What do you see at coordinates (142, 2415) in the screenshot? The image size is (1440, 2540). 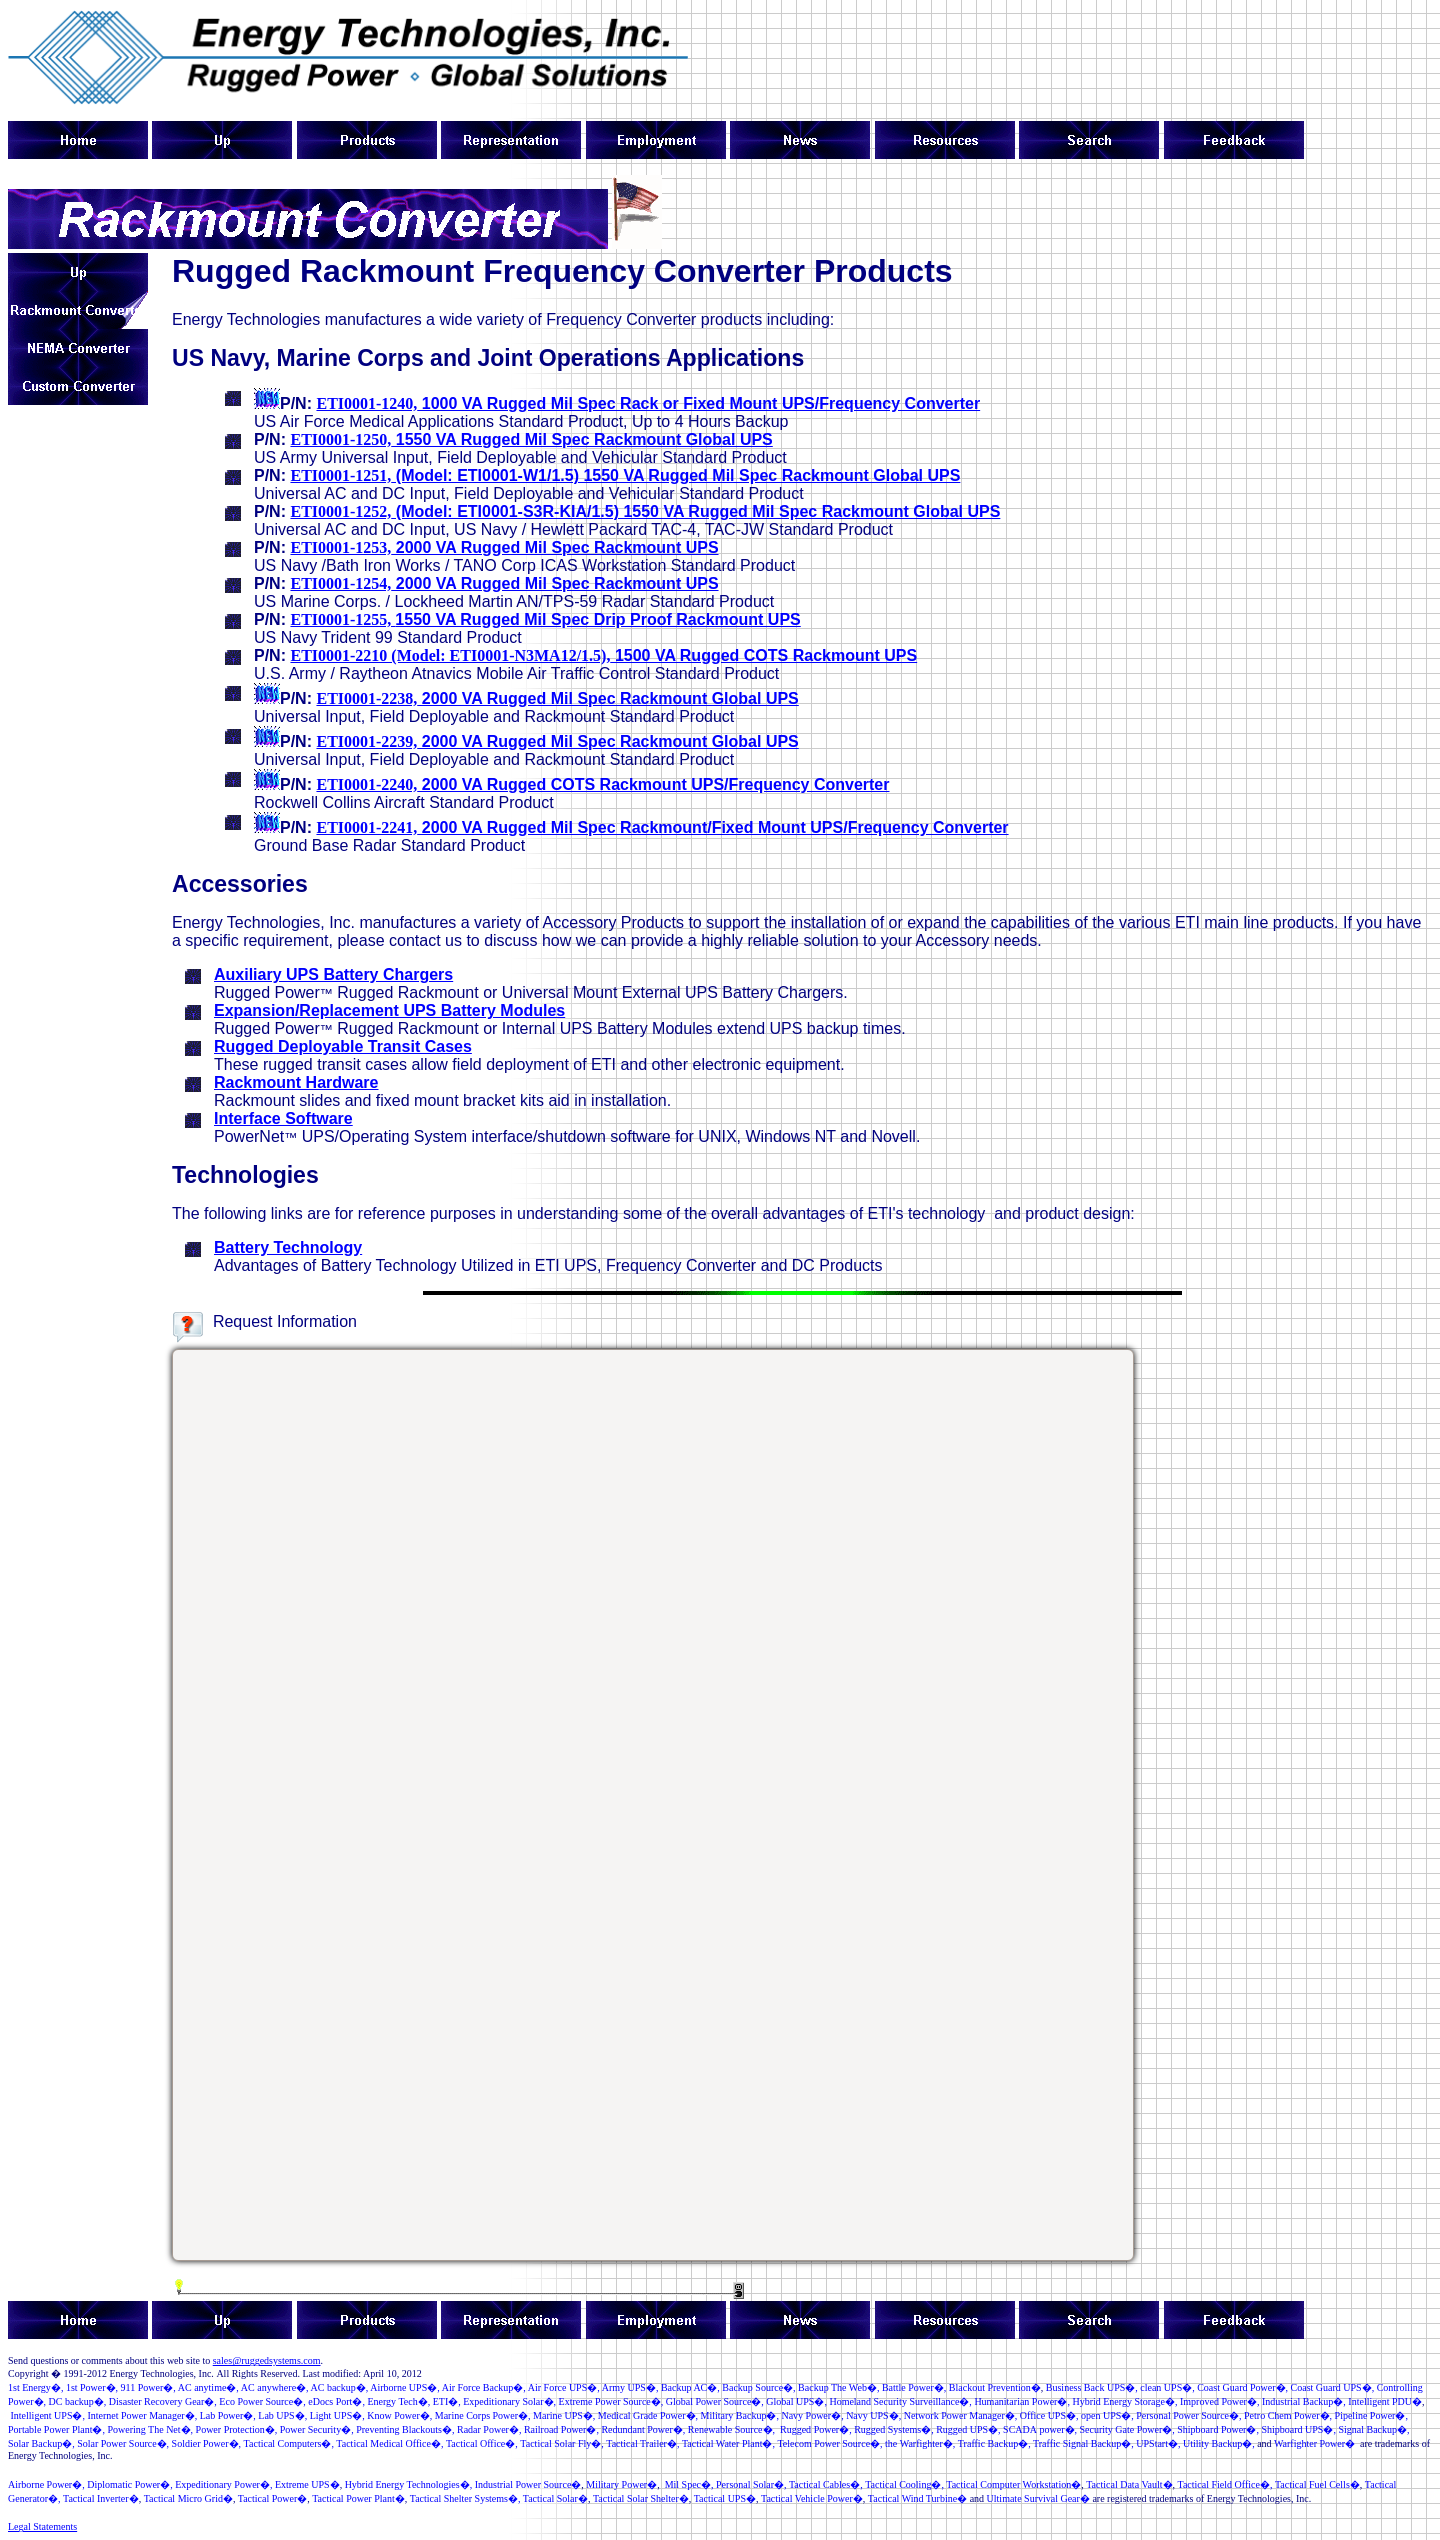 I see `InternetPowerManager�,` at bounding box center [142, 2415].